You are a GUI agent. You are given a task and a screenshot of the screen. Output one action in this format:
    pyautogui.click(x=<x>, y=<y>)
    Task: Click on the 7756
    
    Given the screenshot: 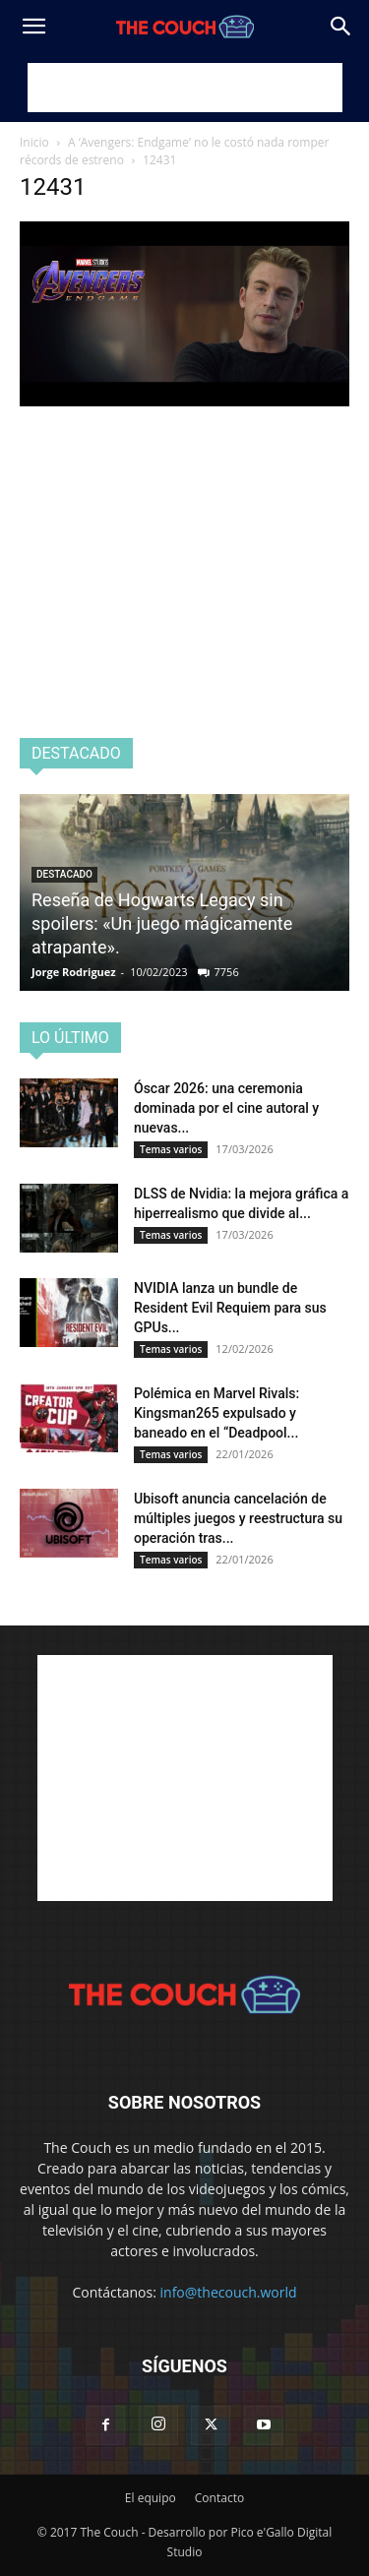 What is the action you would take?
    pyautogui.click(x=227, y=971)
    